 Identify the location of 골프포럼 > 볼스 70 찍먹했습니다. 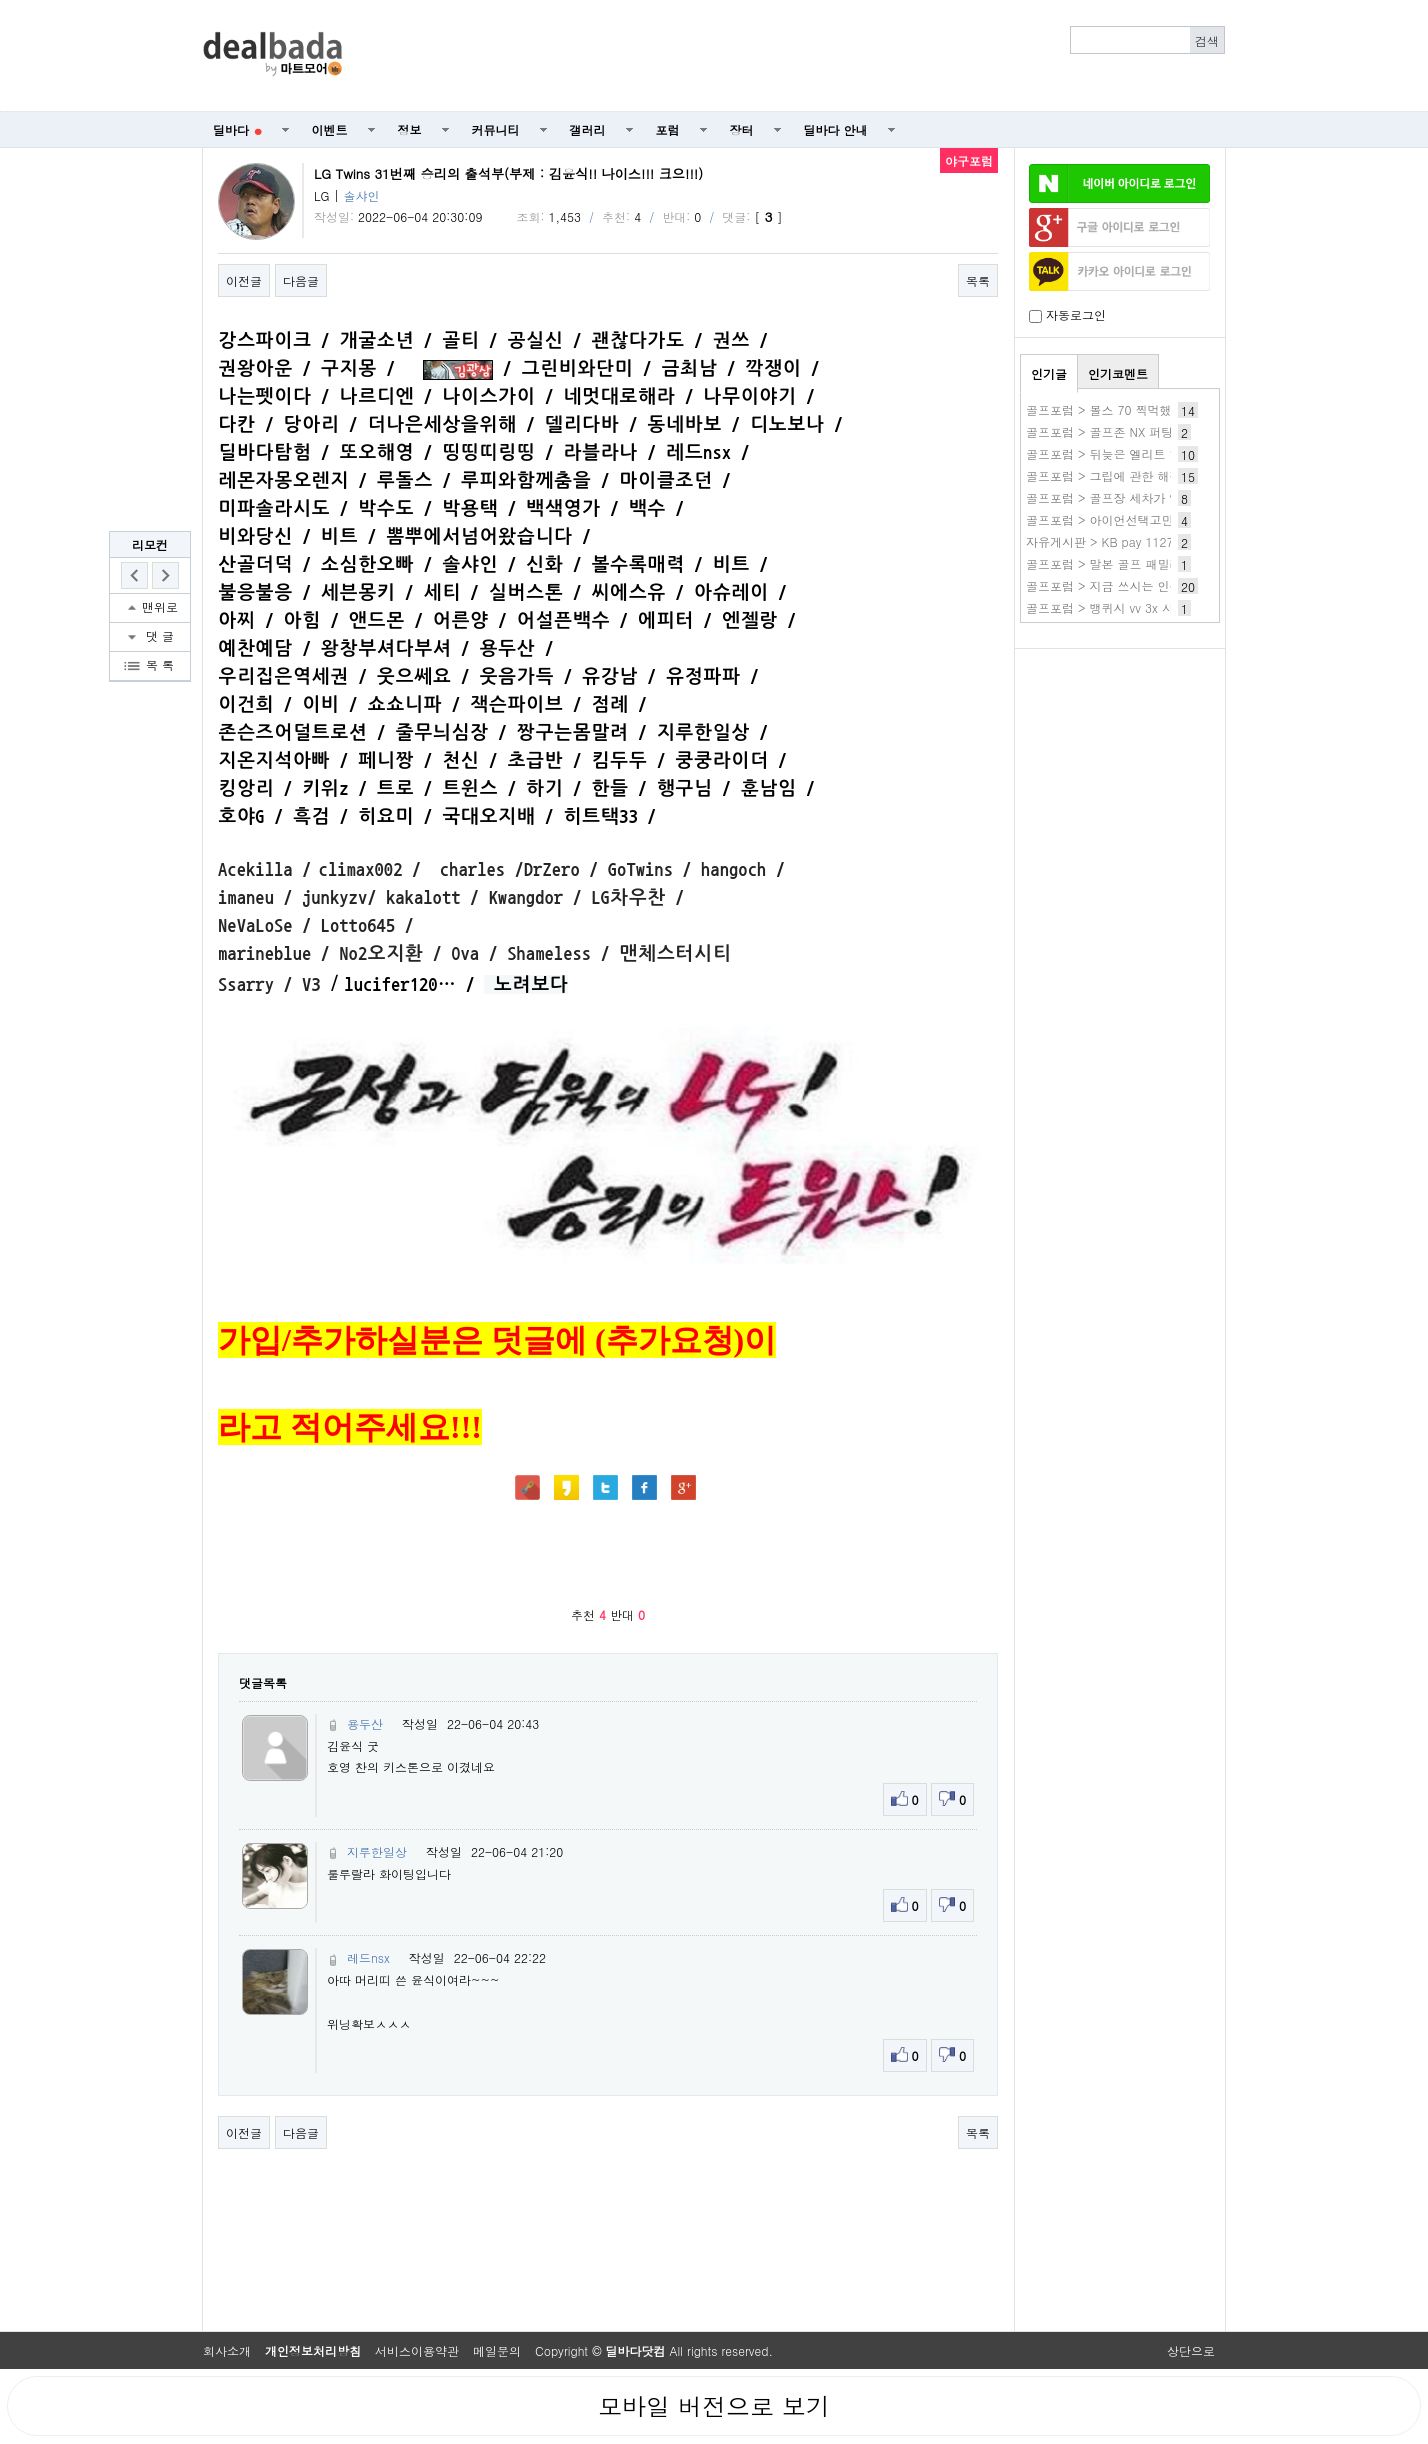
(1117, 409).